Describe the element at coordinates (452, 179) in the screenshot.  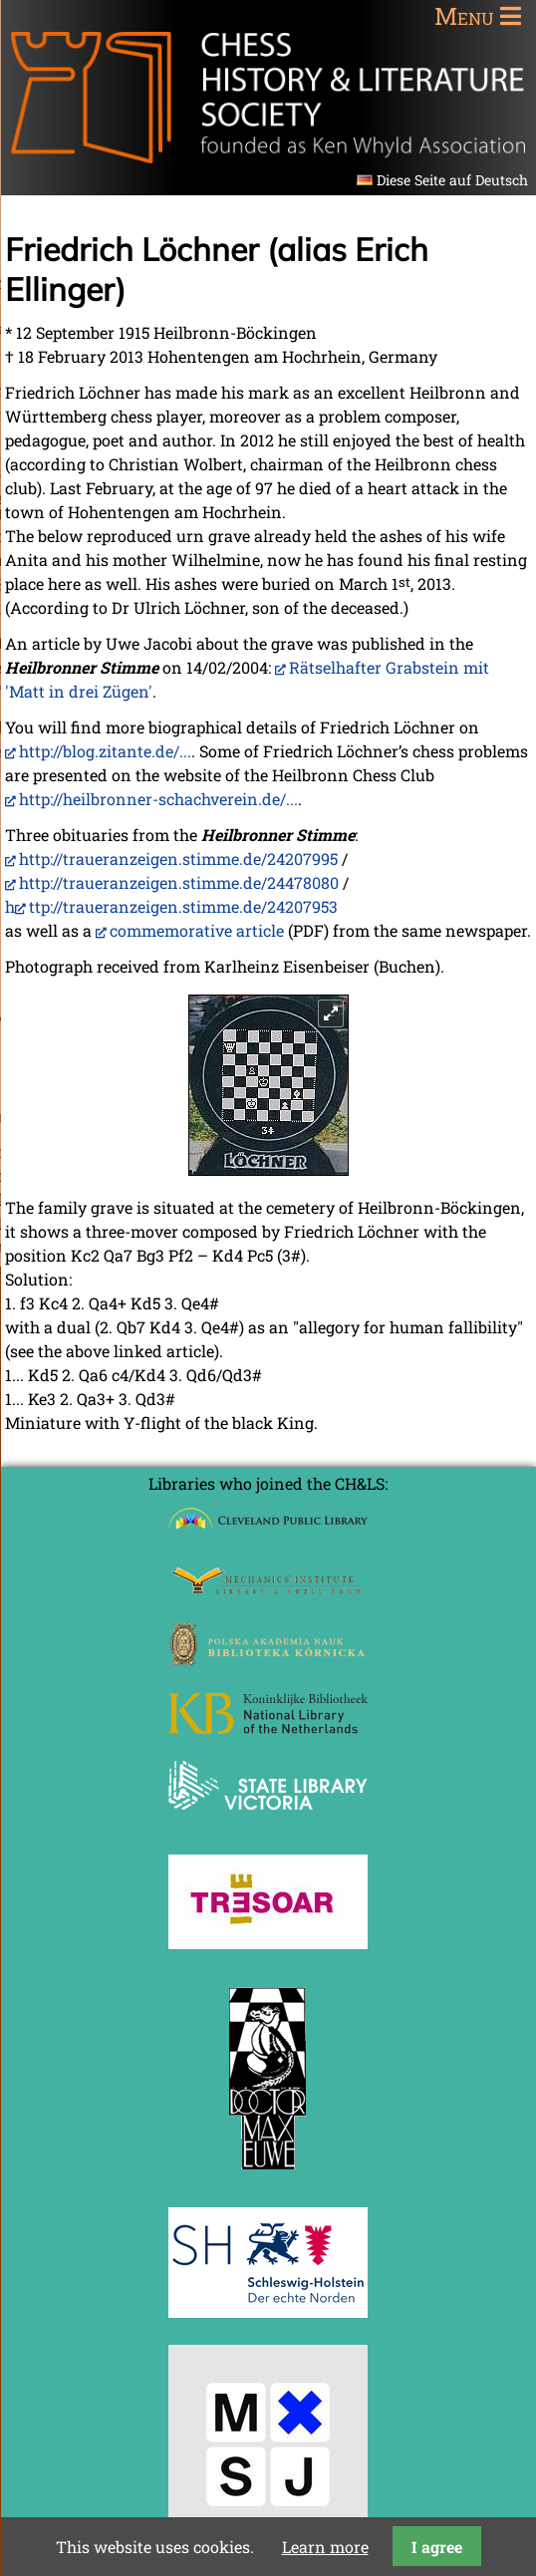
I see `Diese Seite auf Deutsch [Go to current page in German]` at that location.